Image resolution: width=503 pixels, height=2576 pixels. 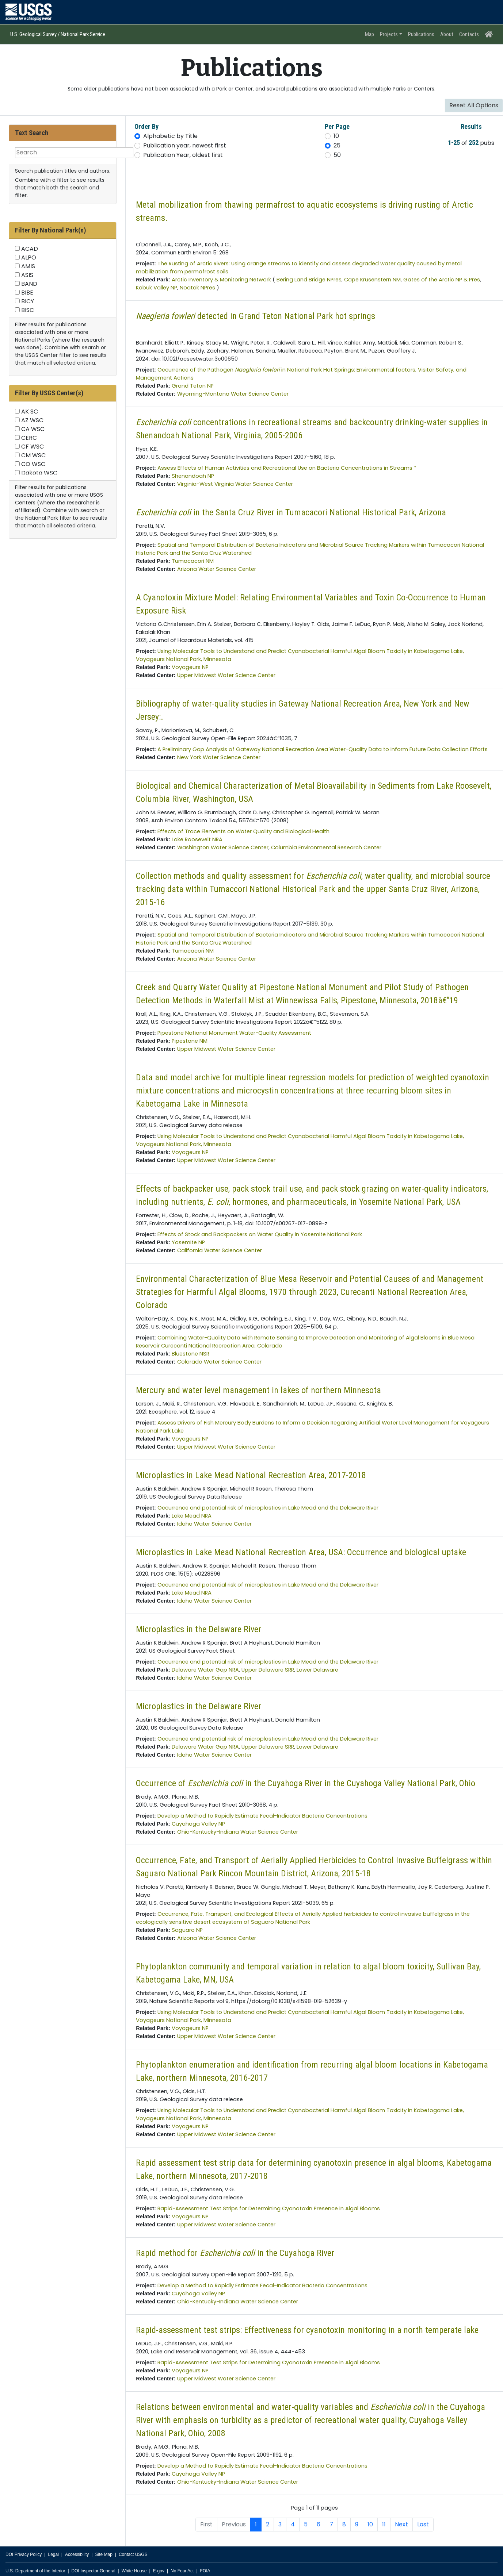 I want to click on BICY, so click(x=27, y=301).